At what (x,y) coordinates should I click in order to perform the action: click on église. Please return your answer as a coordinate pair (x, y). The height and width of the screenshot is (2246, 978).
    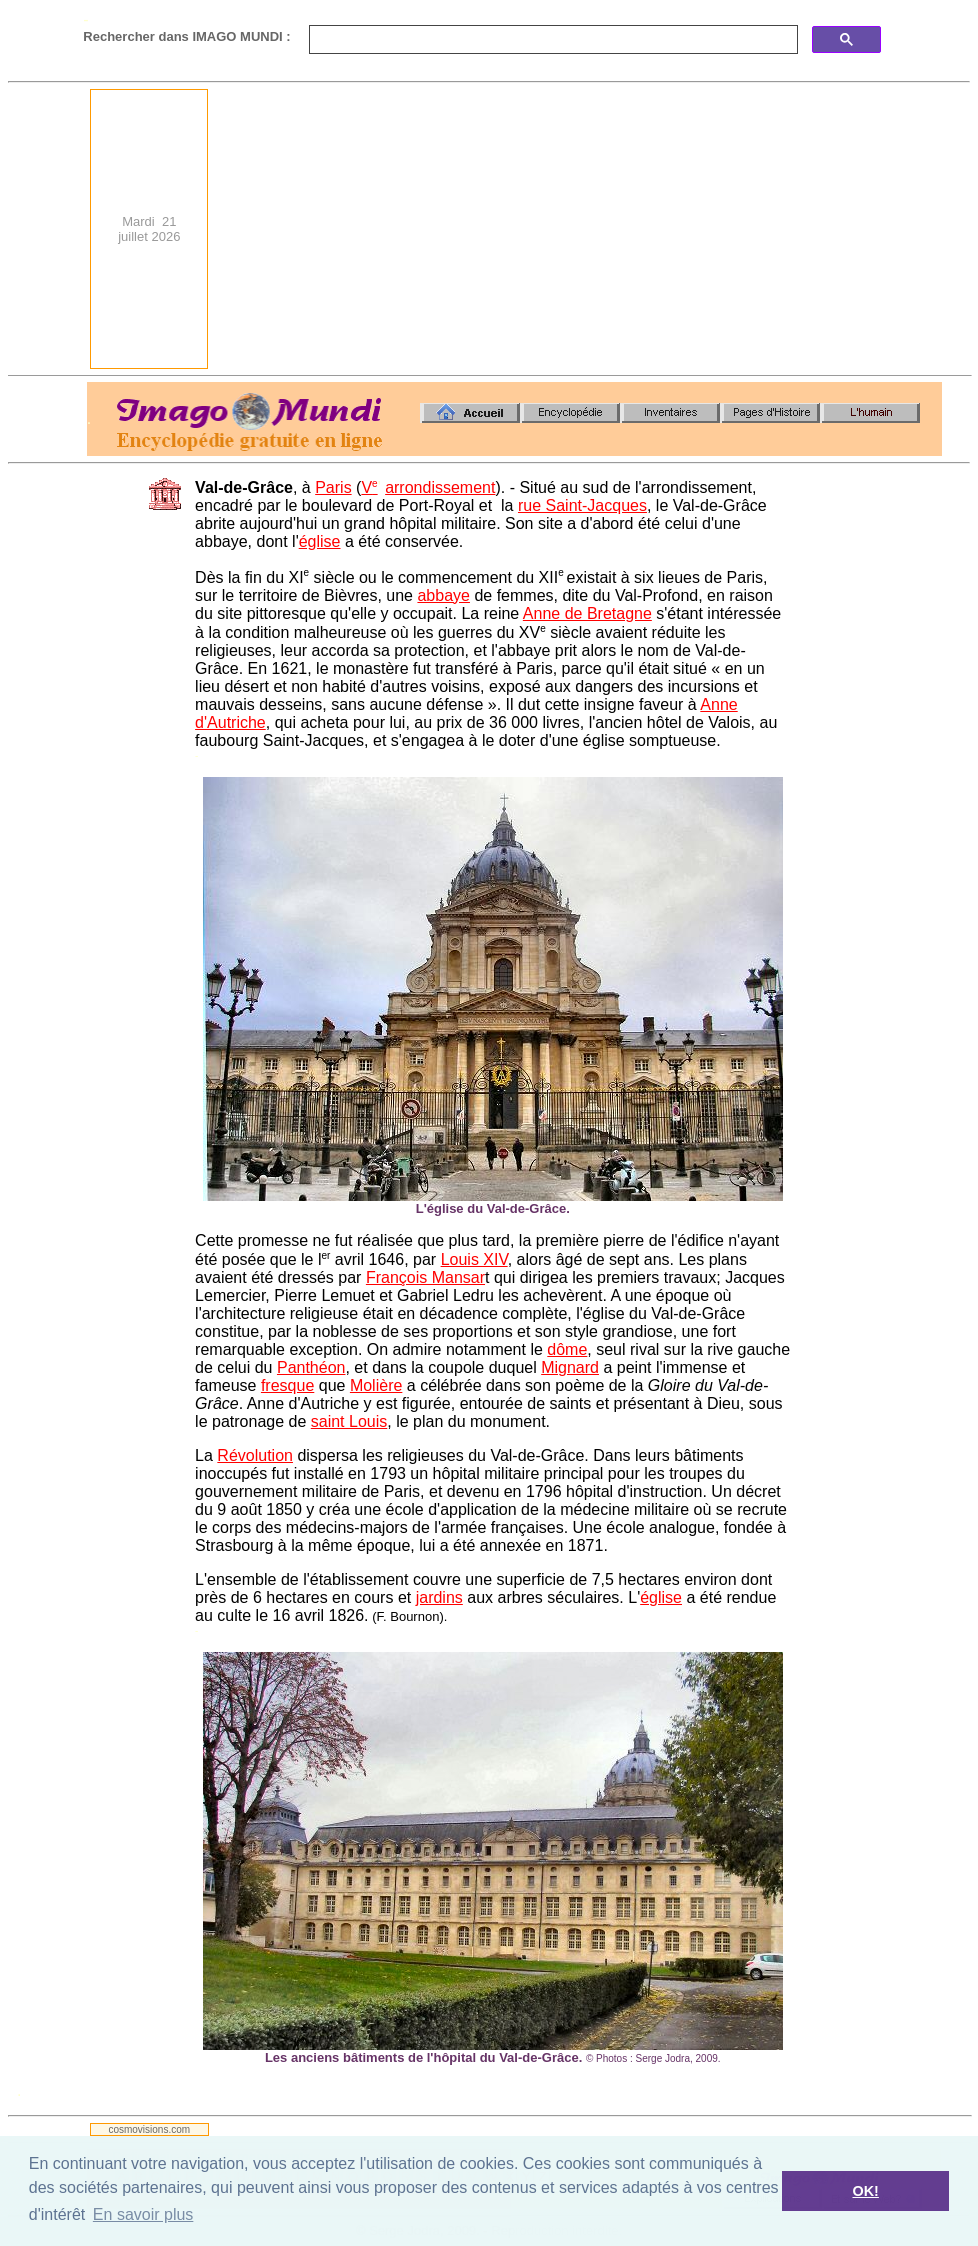
    Looking at the image, I should click on (320, 541).